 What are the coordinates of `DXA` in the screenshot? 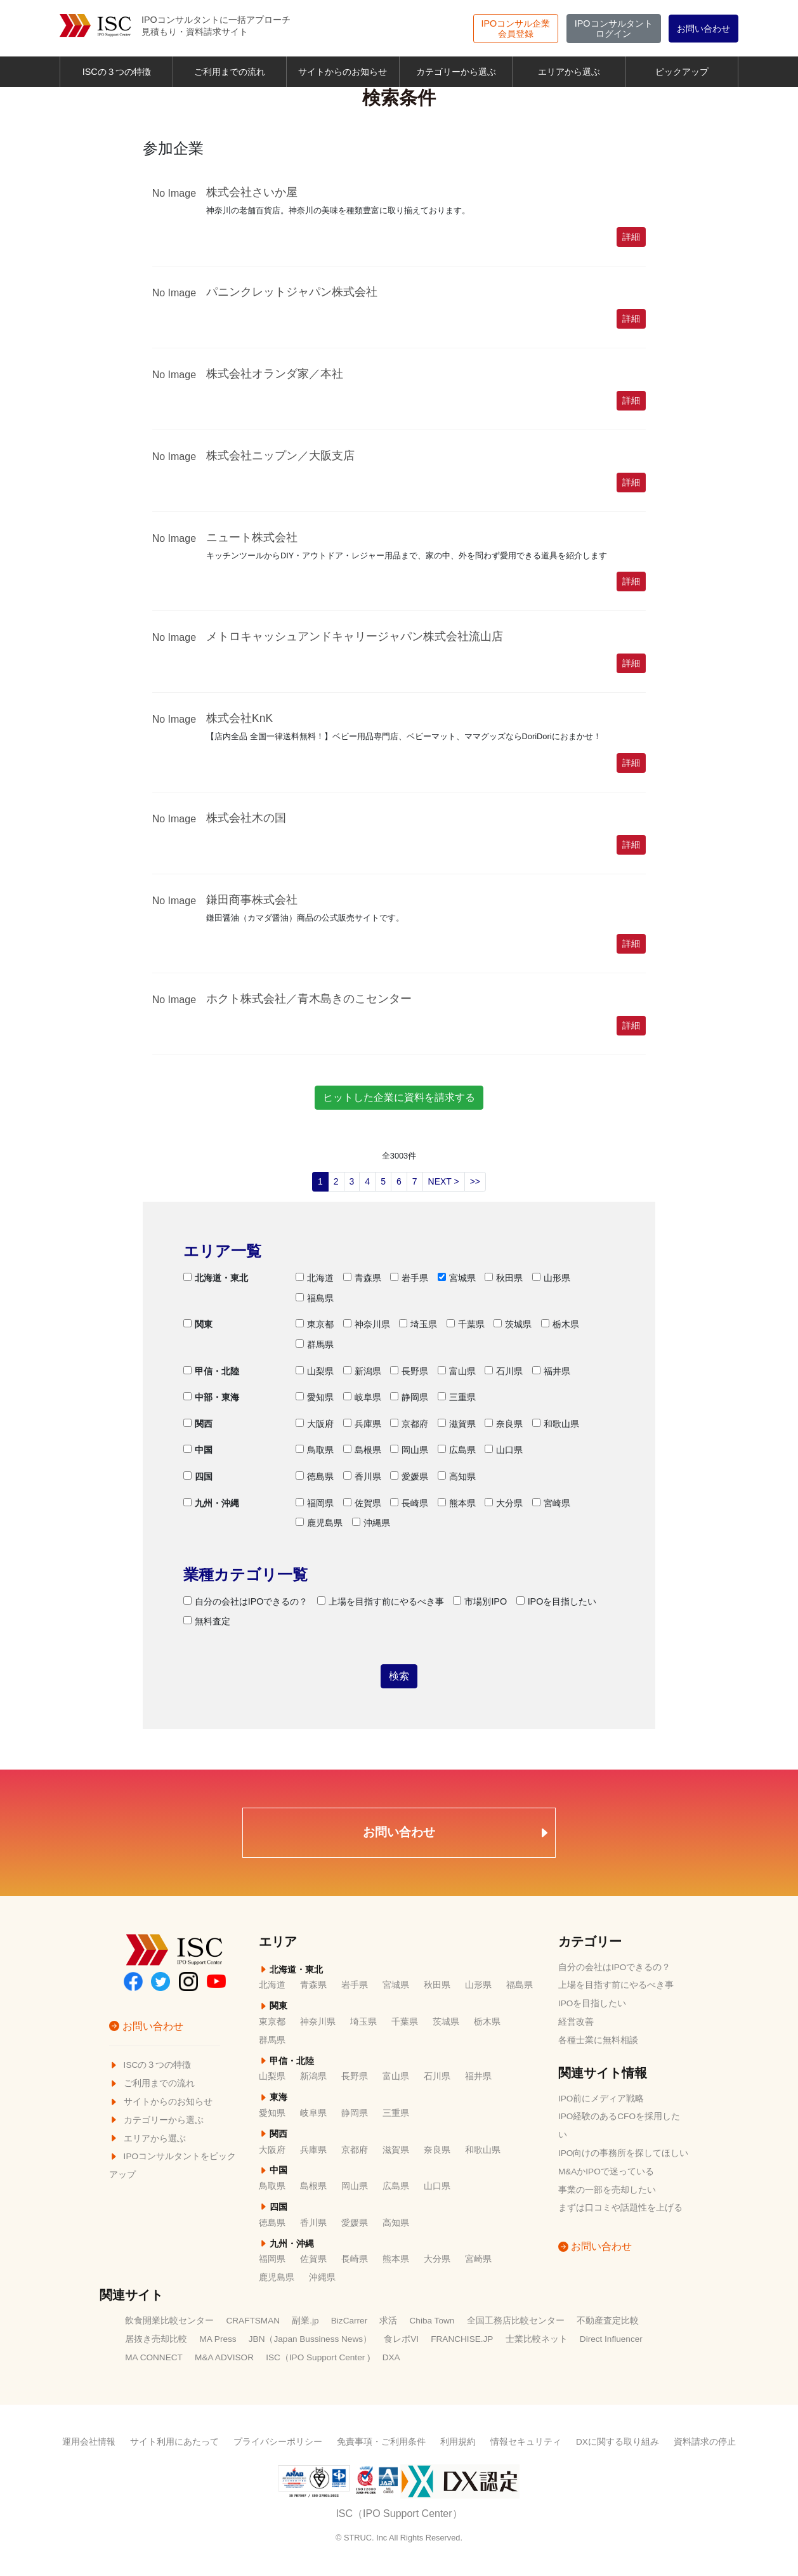 It's located at (391, 2357).